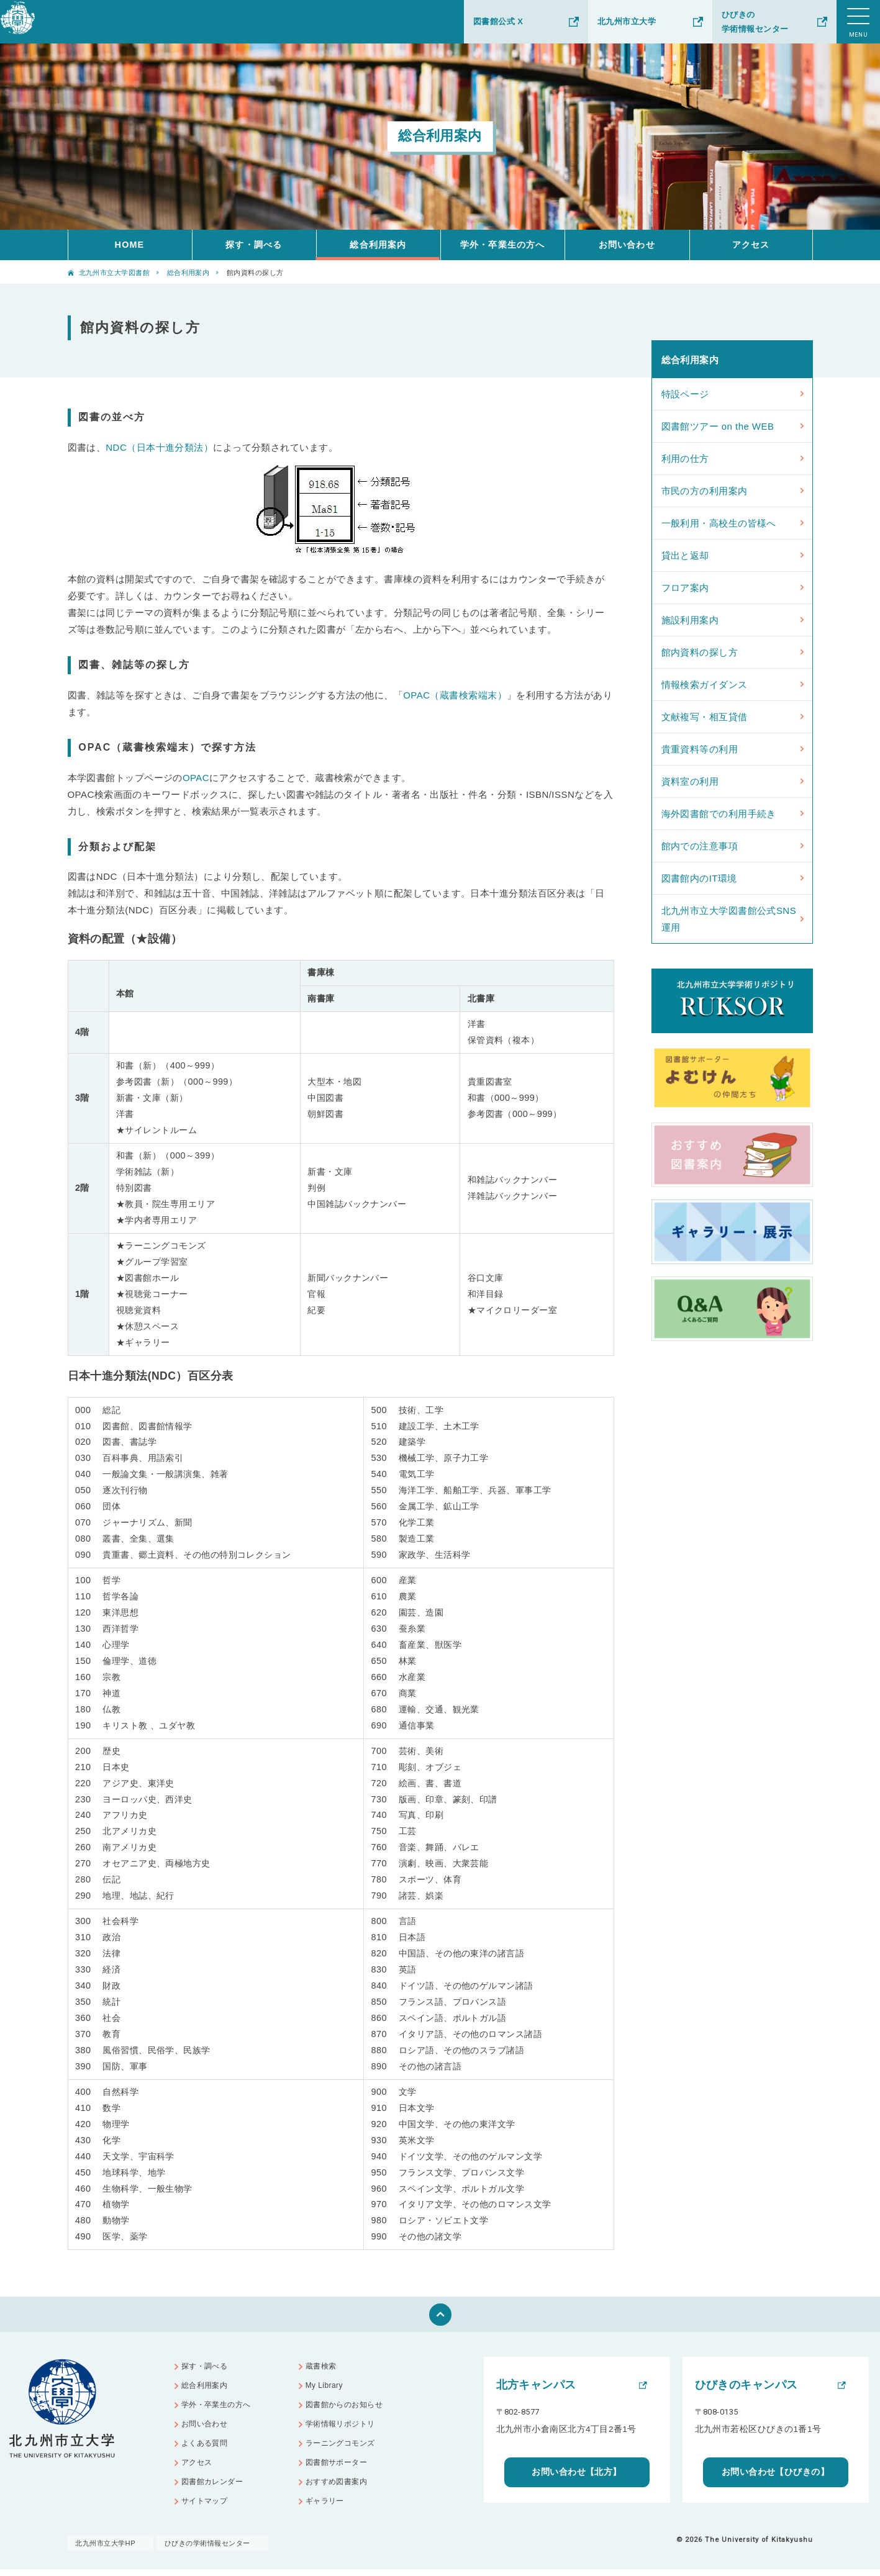 The width and height of the screenshot is (880, 2576). I want to click on 貸出と返却, so click(685, 555).